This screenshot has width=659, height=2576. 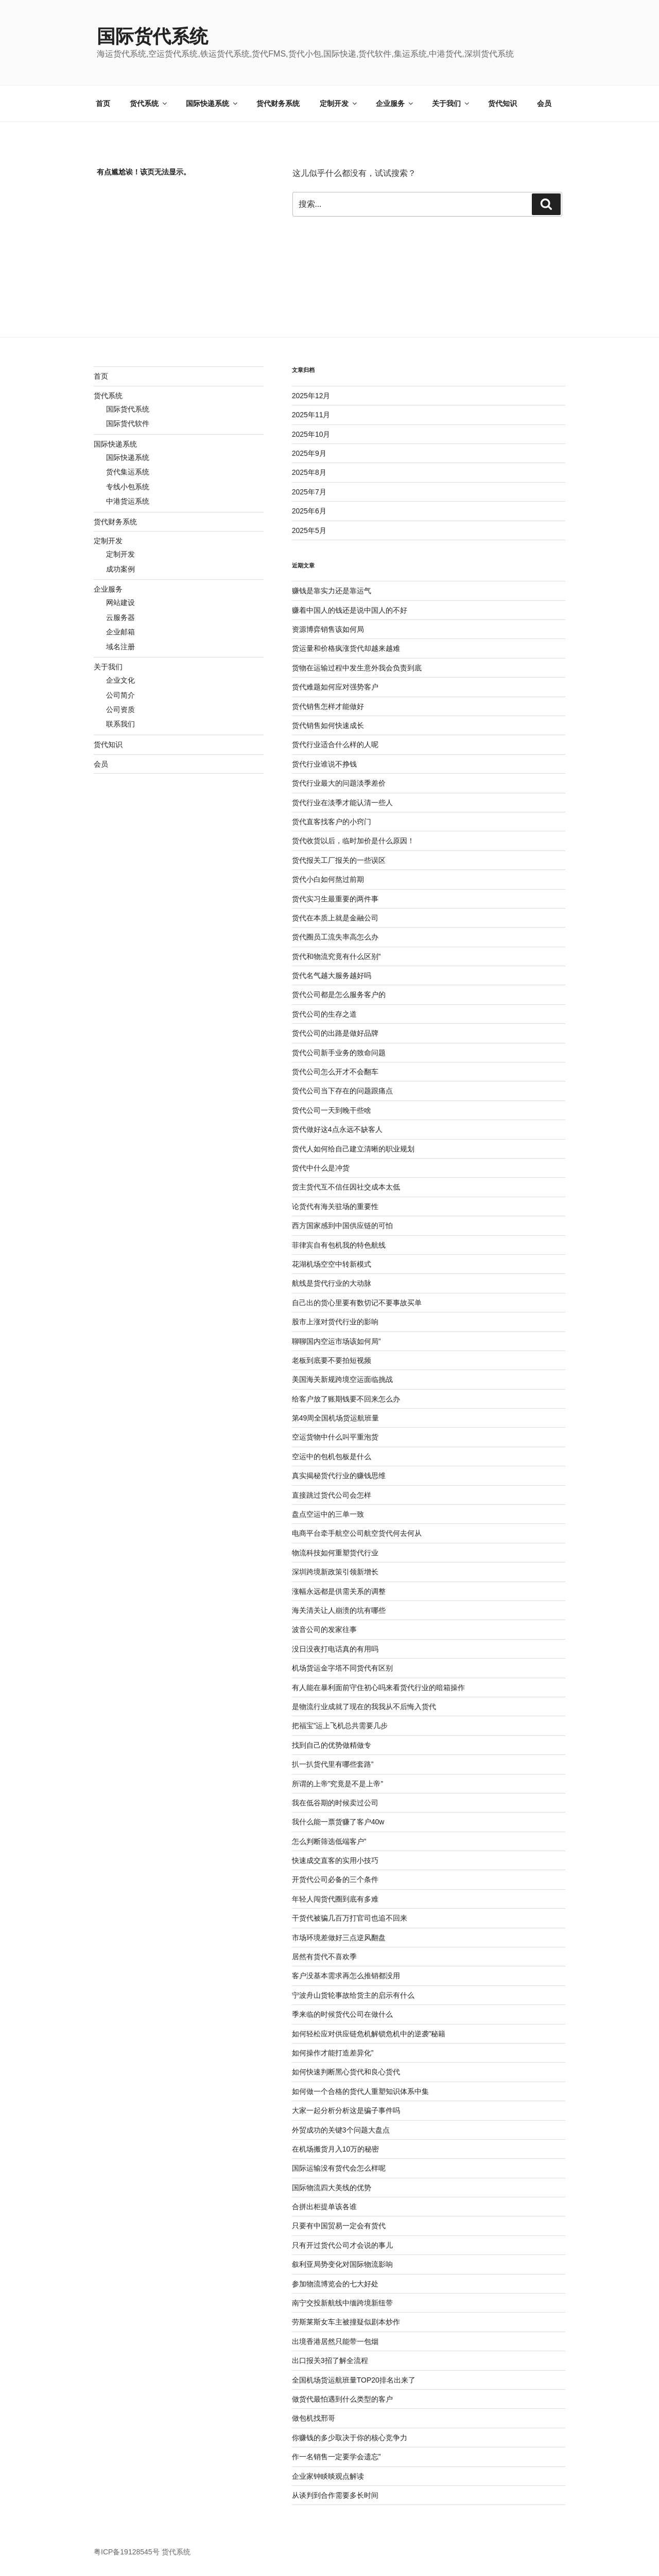 What do you see at coordinates (328, 706) in the screenshot?
I see `货代销售怎样才能做好` at bounding box center [328, 706].